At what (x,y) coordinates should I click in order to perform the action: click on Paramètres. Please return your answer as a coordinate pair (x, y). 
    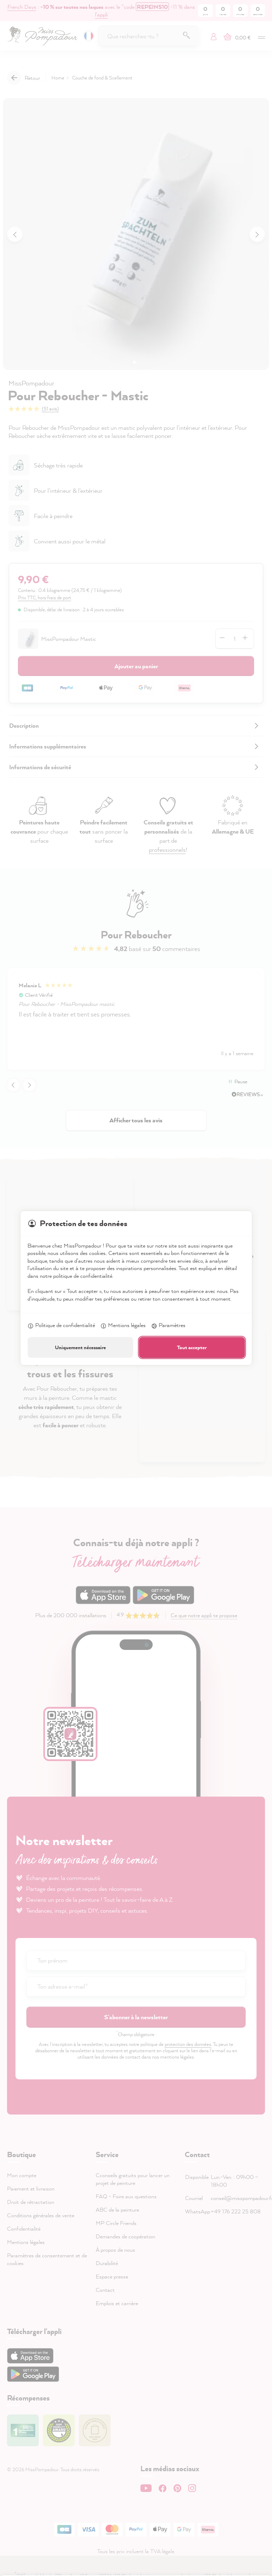
    Looking at the image, I should click on (168, 1325).